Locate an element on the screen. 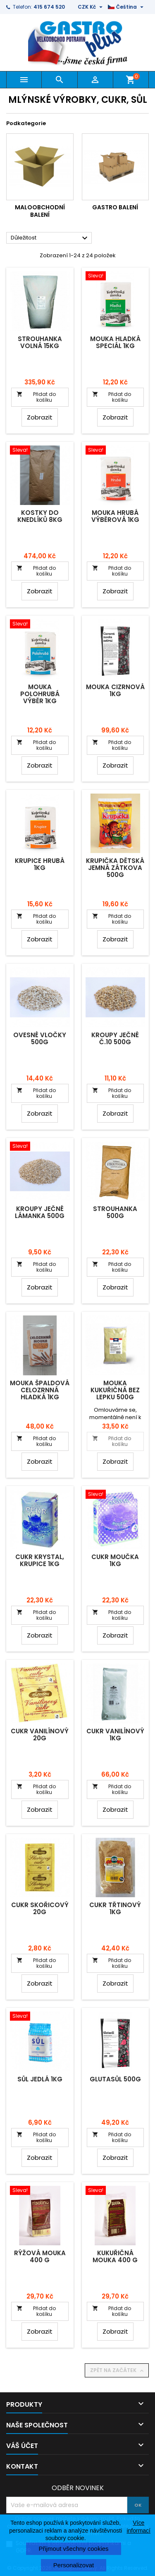  Mouka hladká speciál 1kg is located at coordinates (115, 342).